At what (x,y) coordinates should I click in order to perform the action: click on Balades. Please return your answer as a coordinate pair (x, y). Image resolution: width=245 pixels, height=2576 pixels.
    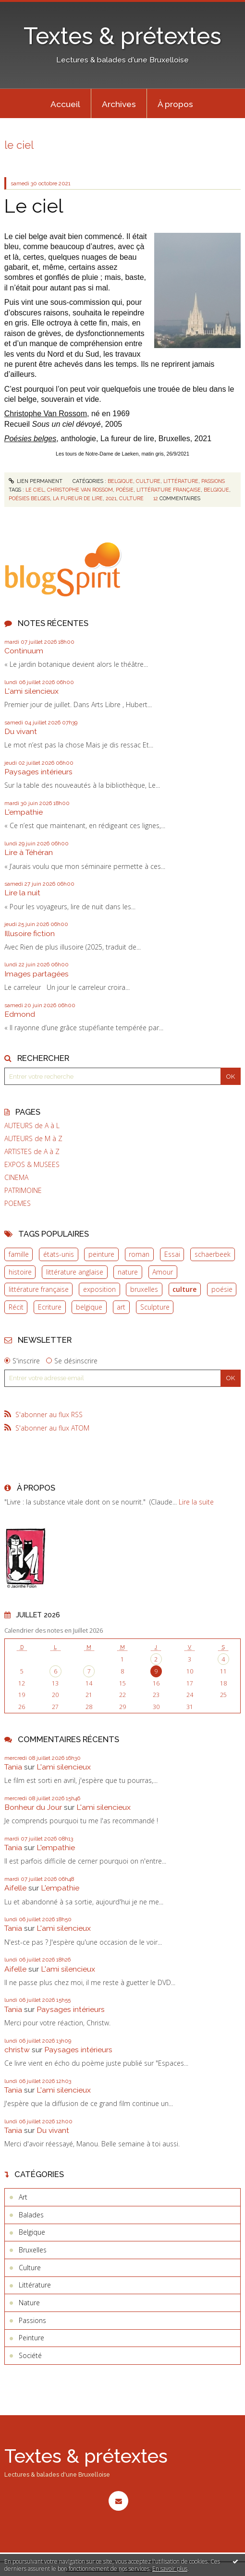
    Looking at the image, I should click on (31, 2214).